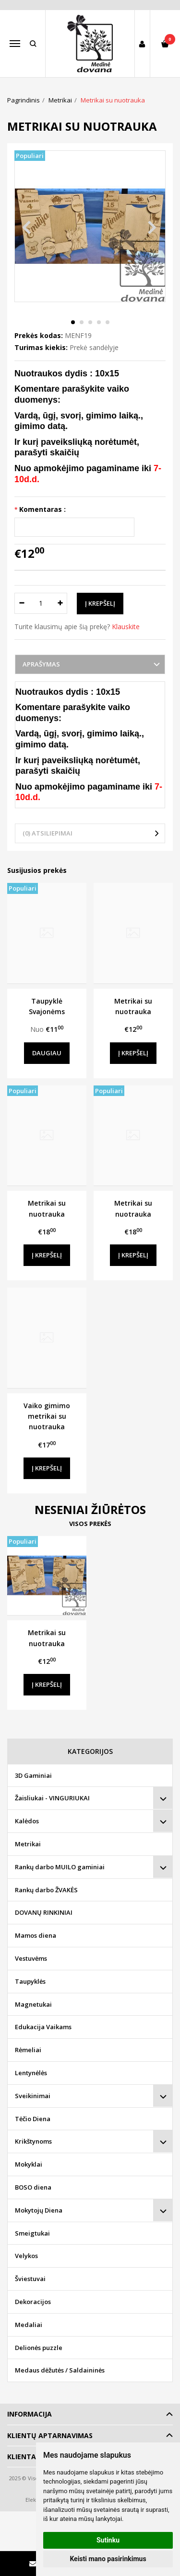 This screenshot has height=2576, width=180. Describe the element at coordinates (28, 1844) in the screenshot. I see `Metrikai` at that location.